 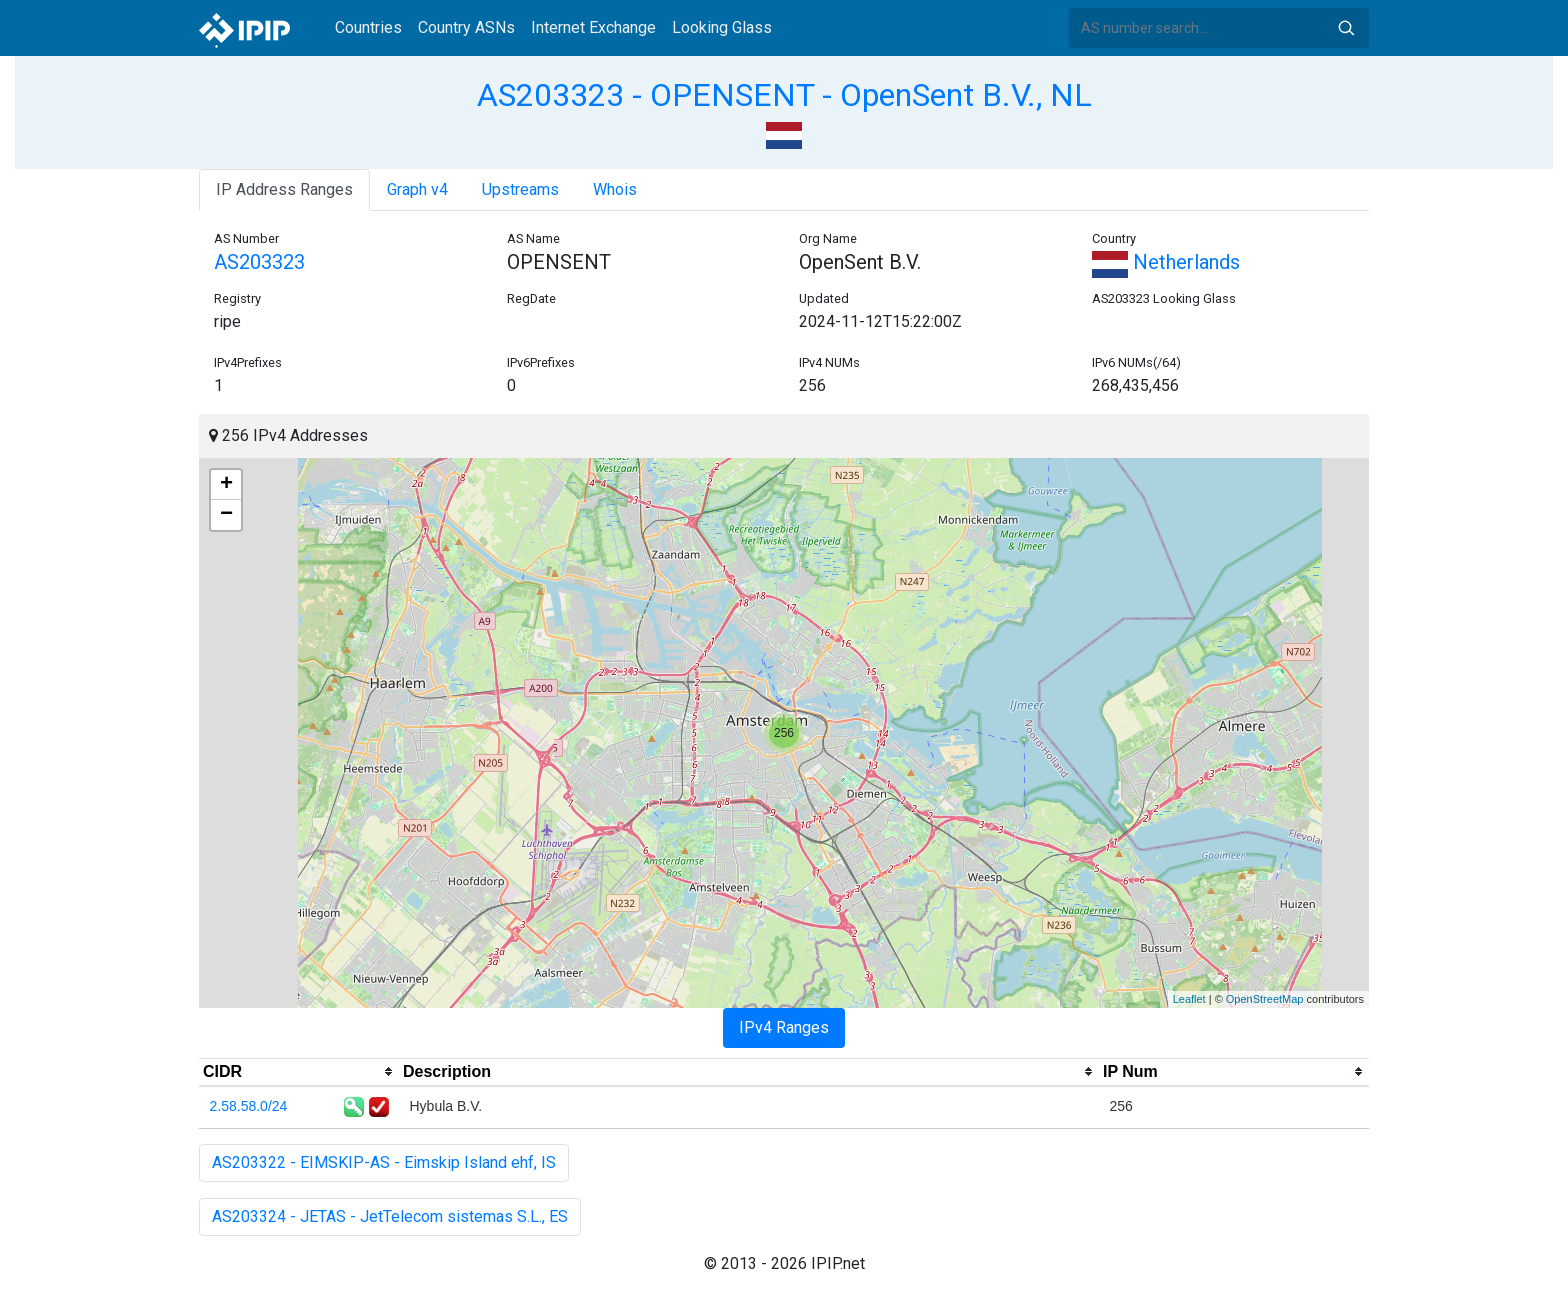 What do you see at coordinates (390, 1216) in the screenshot?
I see `AS203324 - JETAS - JetTelecom sistemas S.L., ES` at bounding box center [390, 1216].